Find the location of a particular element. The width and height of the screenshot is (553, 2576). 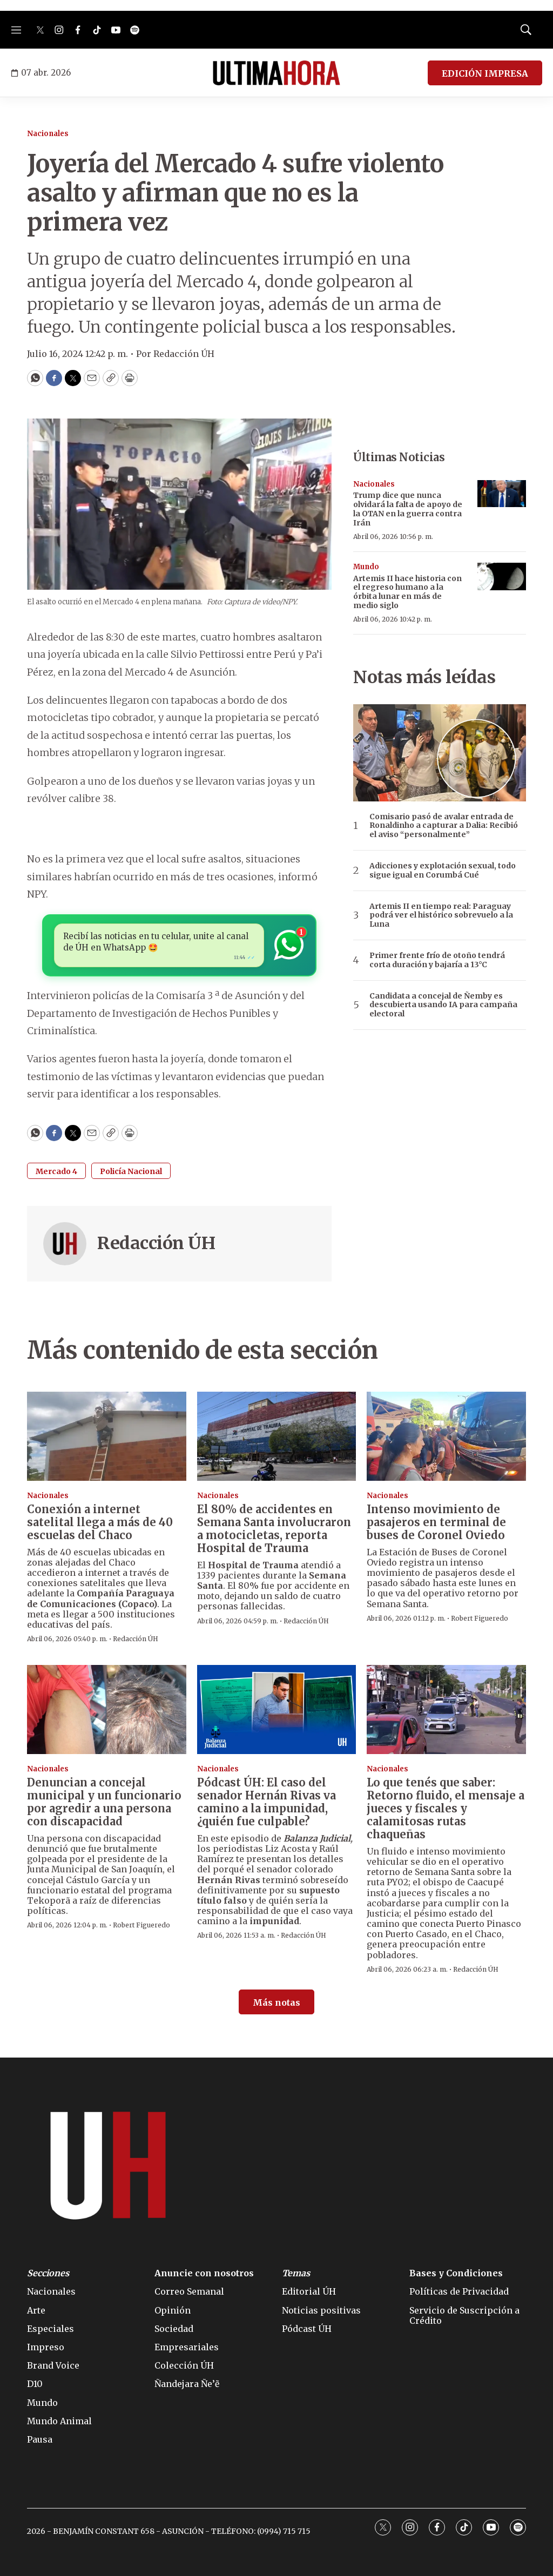

Anuncie con nosotros is located at coordinates (204, 2273).